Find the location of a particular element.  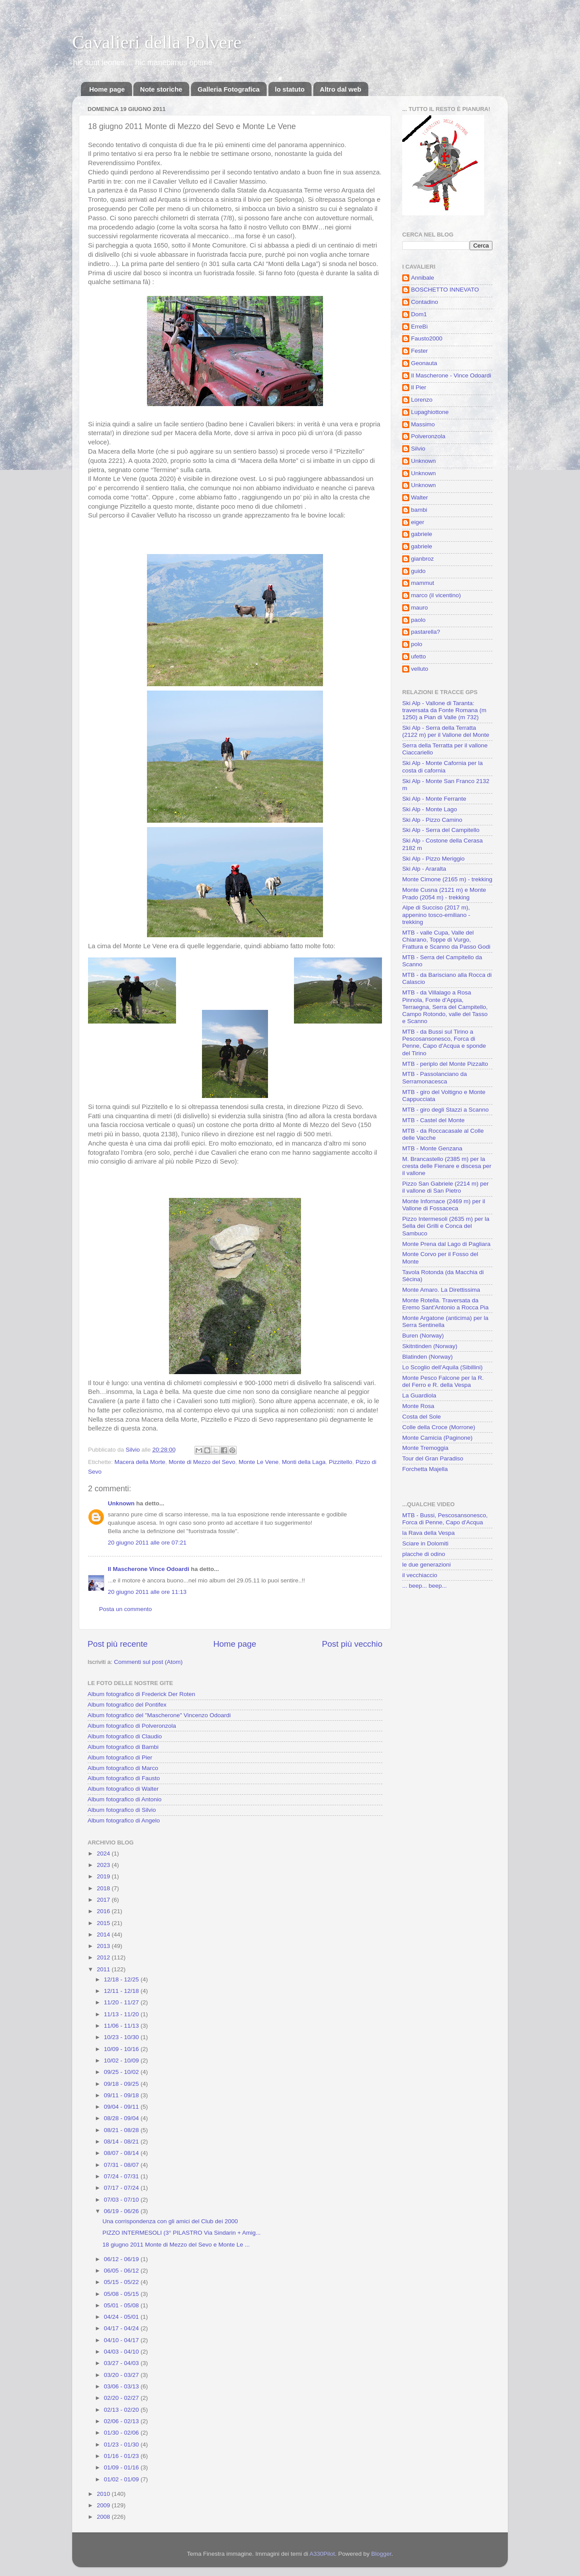

2018 is located at coordinates (104, 1888).